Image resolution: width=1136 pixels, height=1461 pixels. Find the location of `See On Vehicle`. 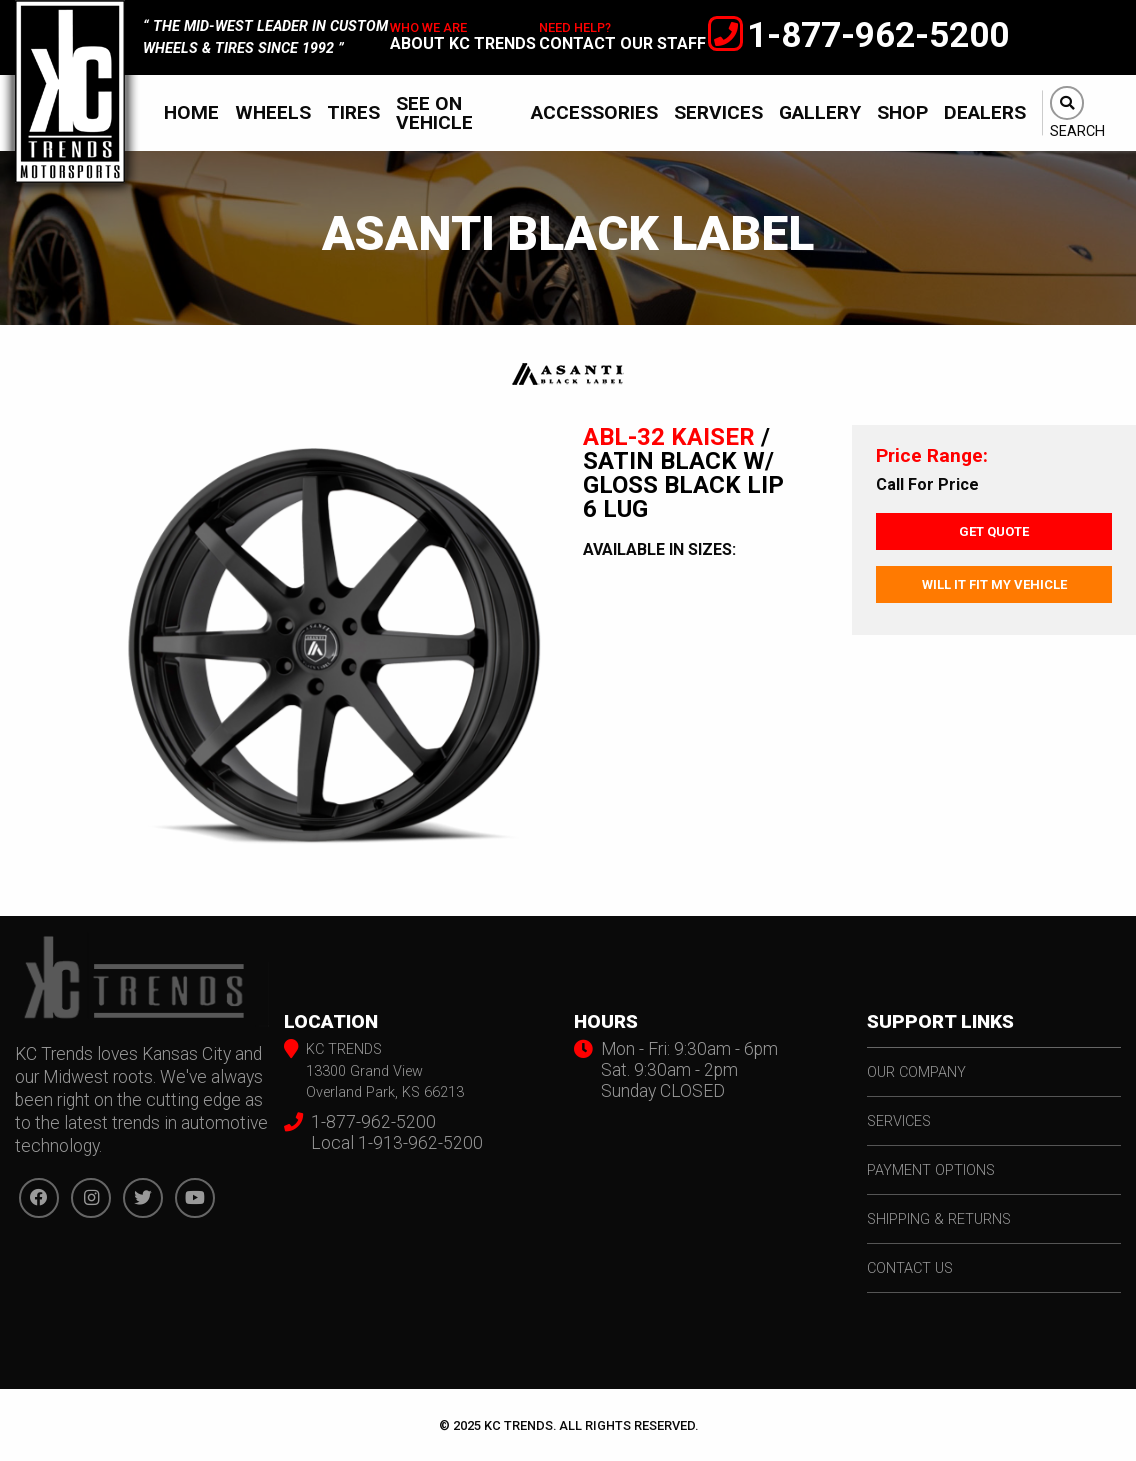

See On Vehicle is located at coordinates (434, 113).